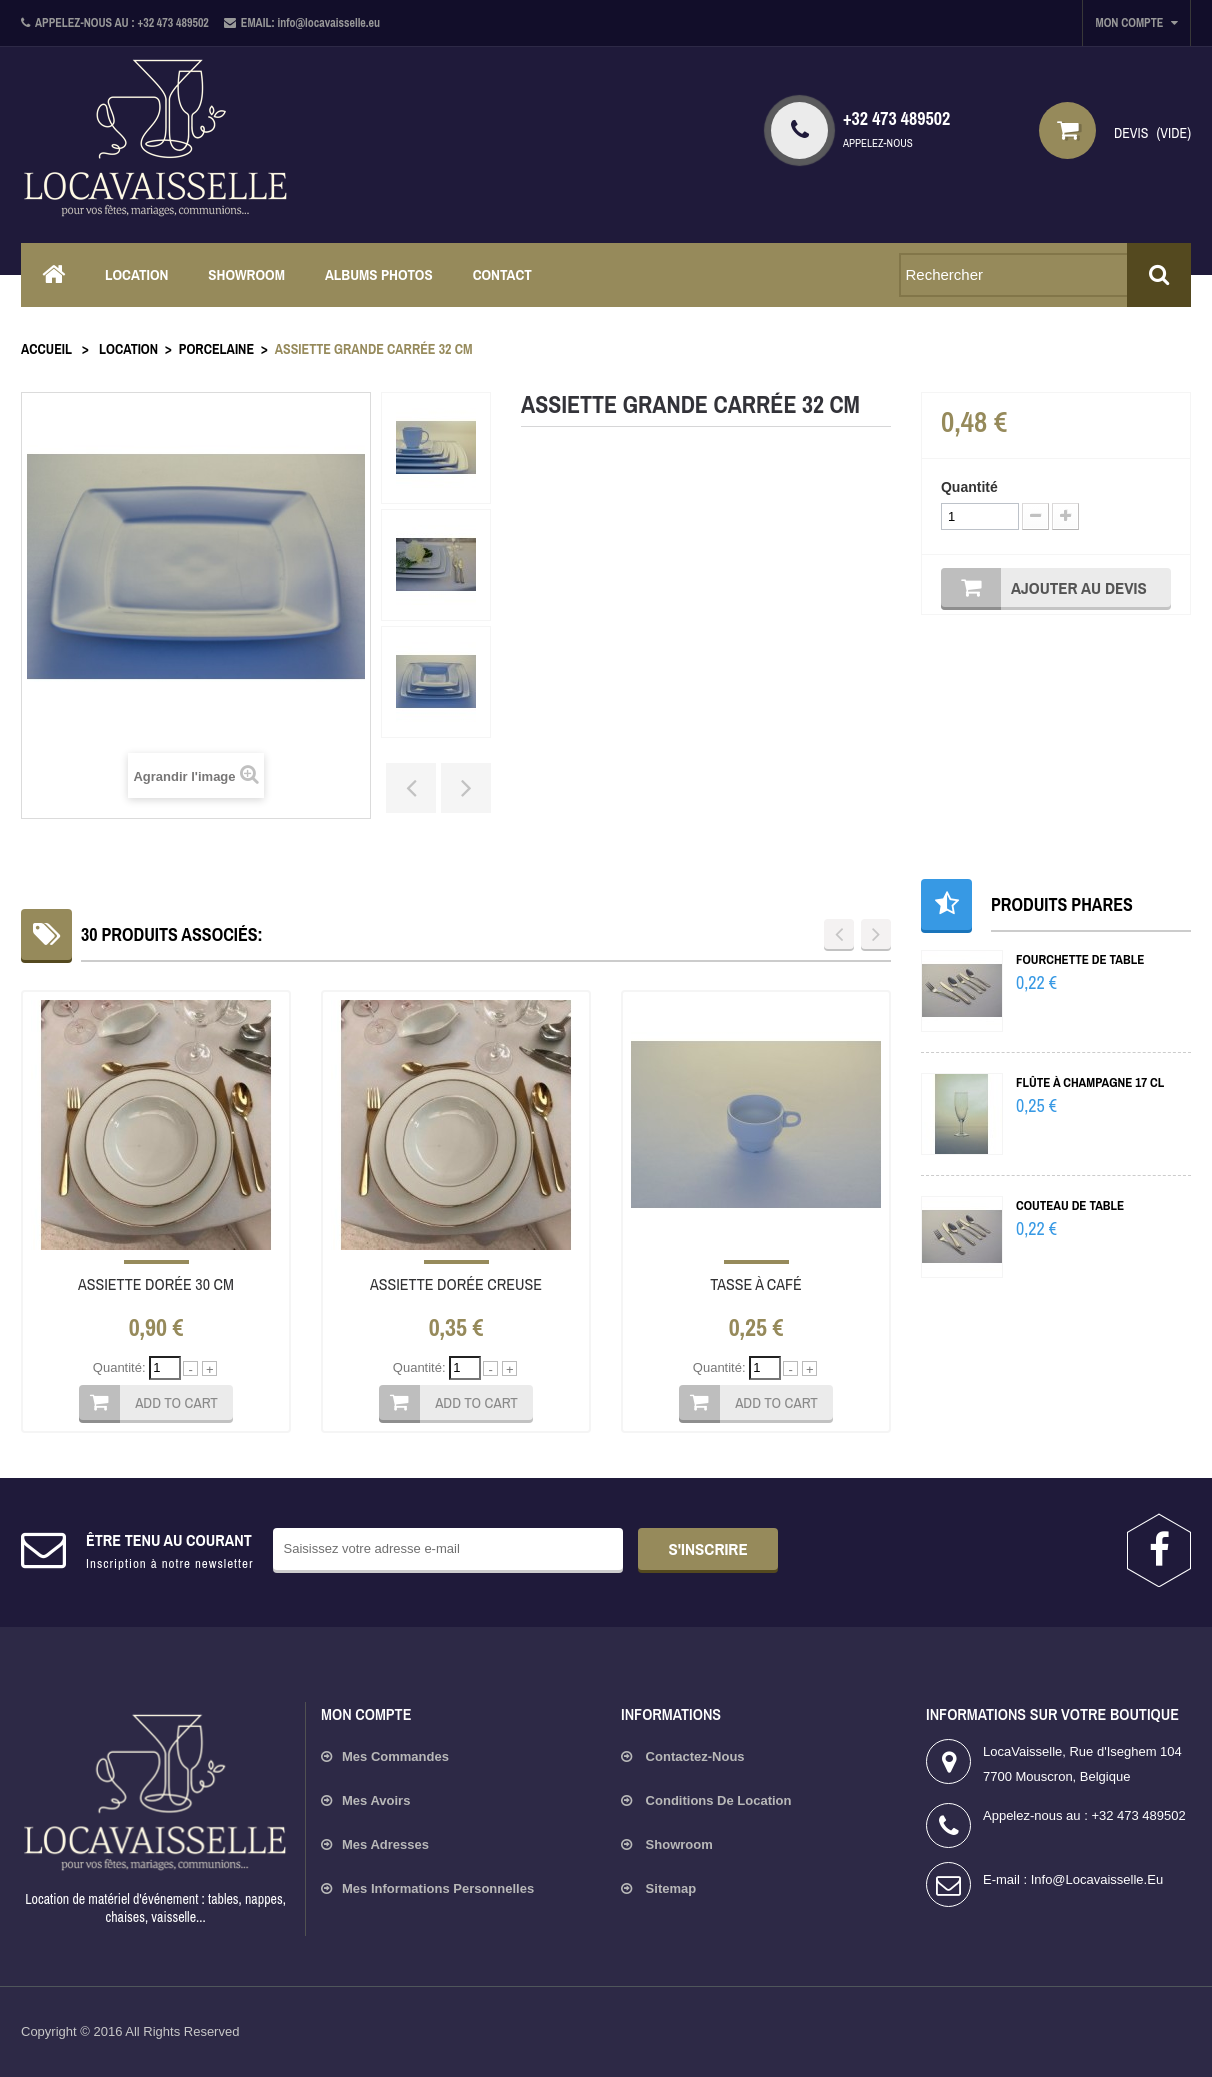  What do you see at coordinates (216, 349) in the screenshot?
I see `Porcelaine` at bounding box center [216, 349].